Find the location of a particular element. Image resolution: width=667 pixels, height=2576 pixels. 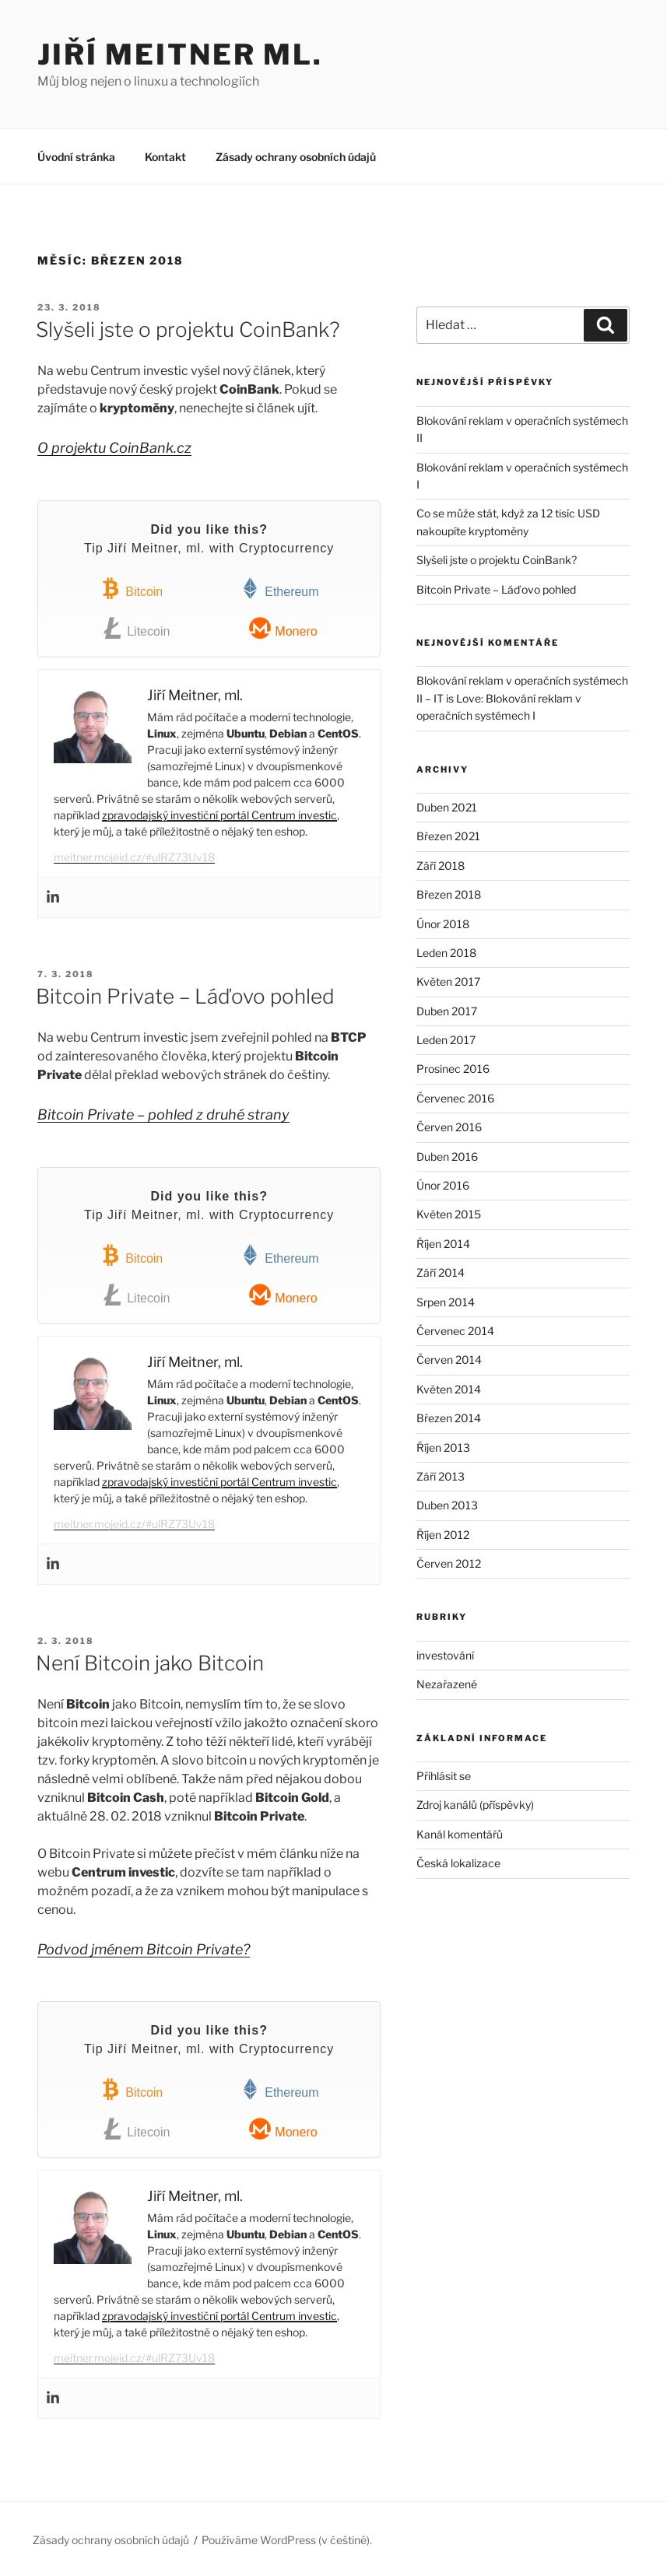

Bitcoin Private – Láďovo pohled is located at coordinates (185, 996).